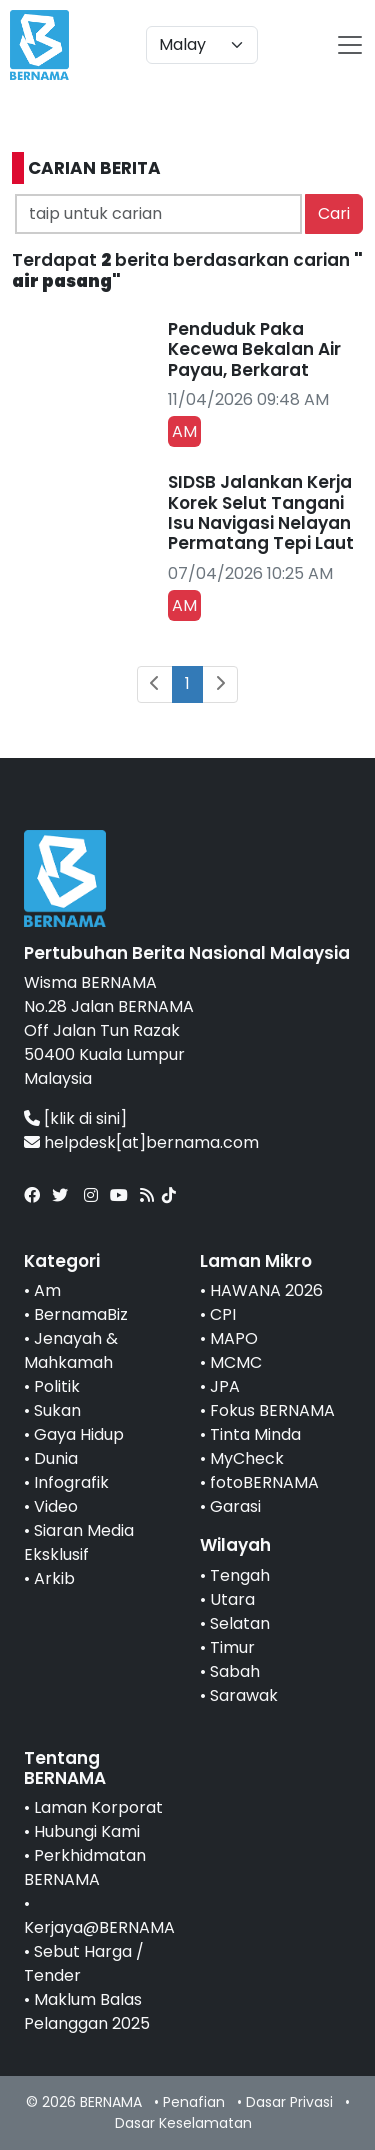  Describe the element at coordinates (247, 1458) in the screenshot. I see `MyCheck` at that location.